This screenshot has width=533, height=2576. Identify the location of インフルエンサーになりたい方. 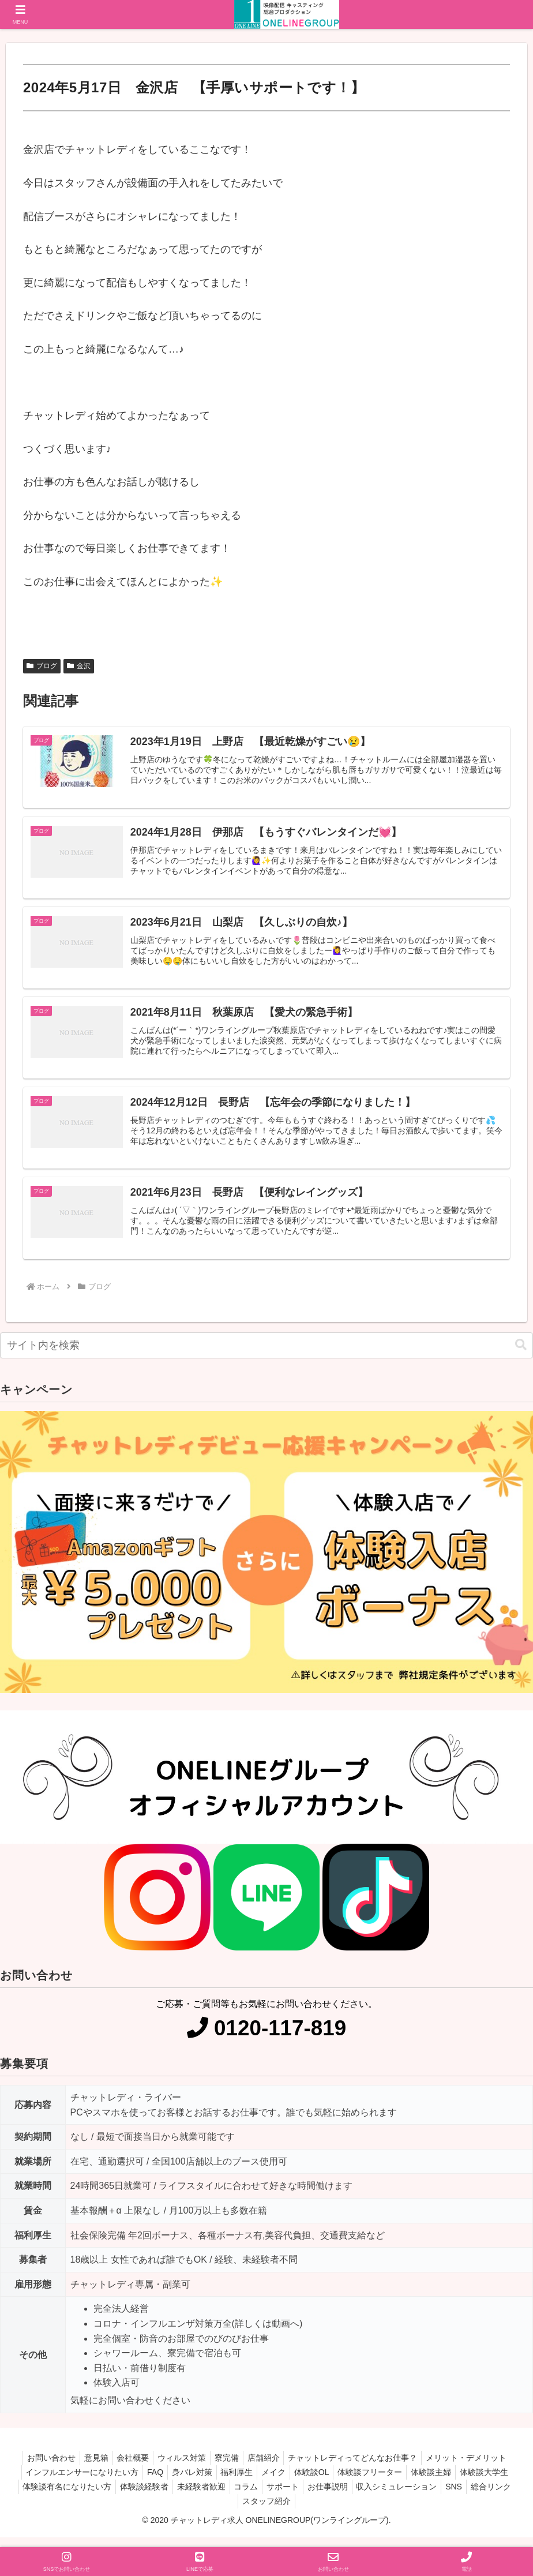
(67, 2482).